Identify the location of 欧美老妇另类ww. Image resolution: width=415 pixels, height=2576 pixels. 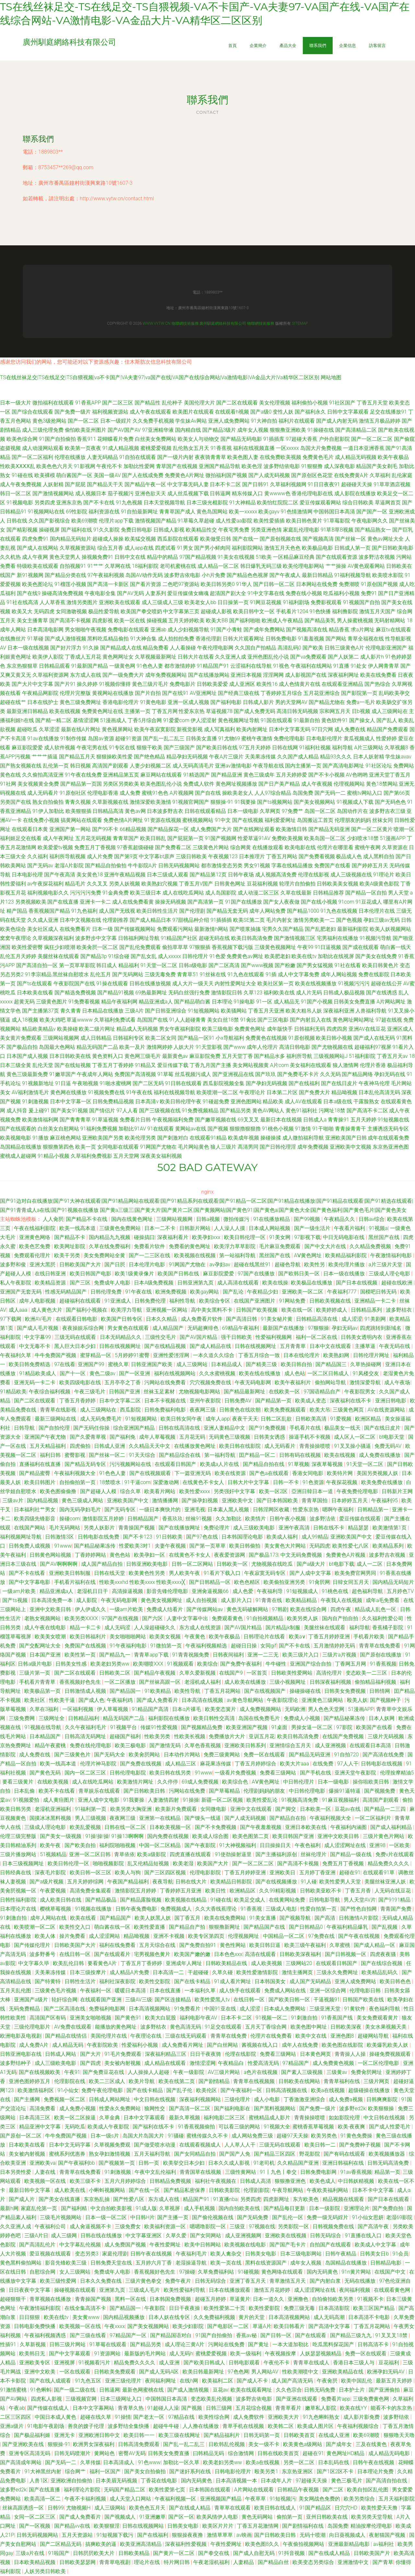
(110, 1664).